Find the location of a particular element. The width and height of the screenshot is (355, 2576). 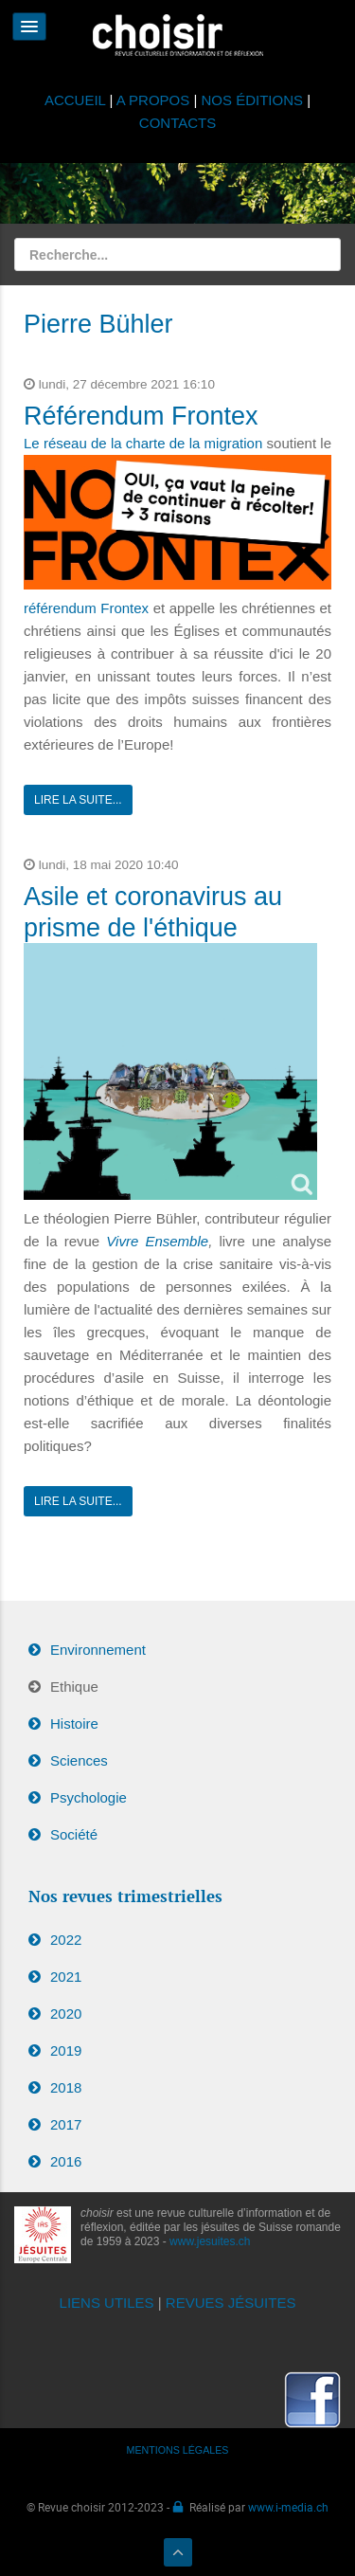

NOS ÉDITIONS is located at coordinates (253, 100).